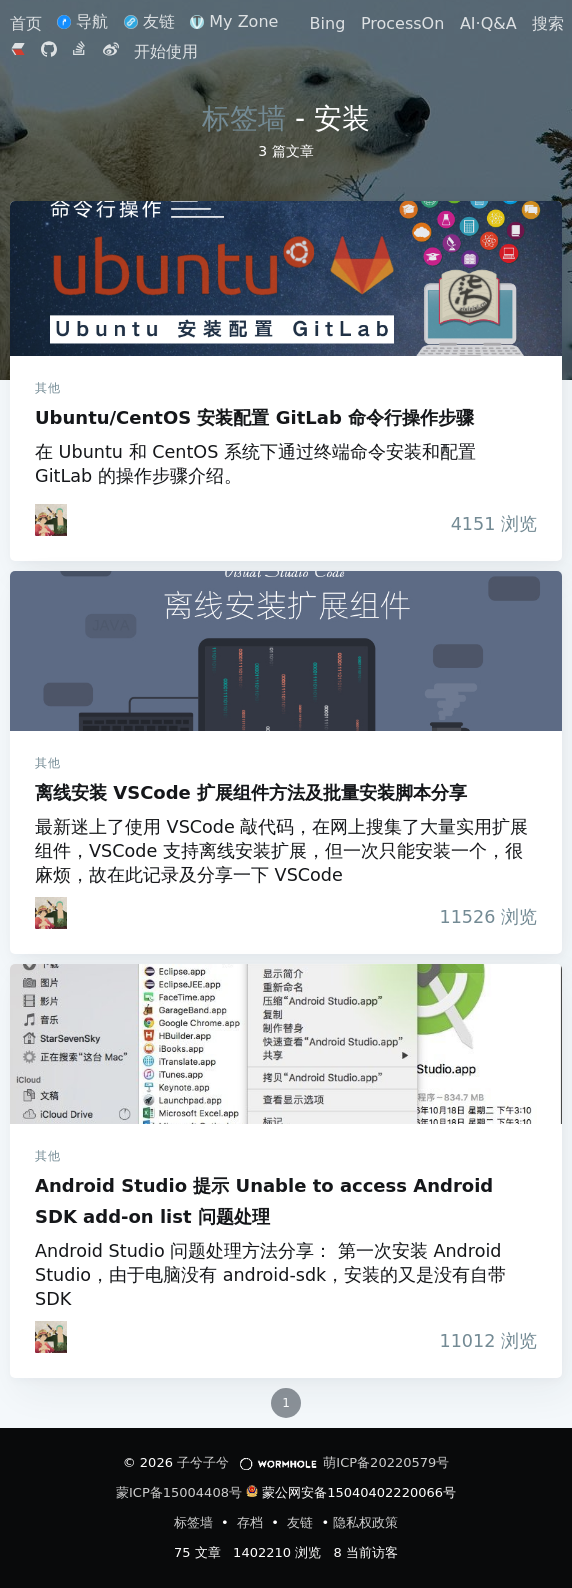  I want to click on 蒙ICP备15004408号, so click(179, 1492).